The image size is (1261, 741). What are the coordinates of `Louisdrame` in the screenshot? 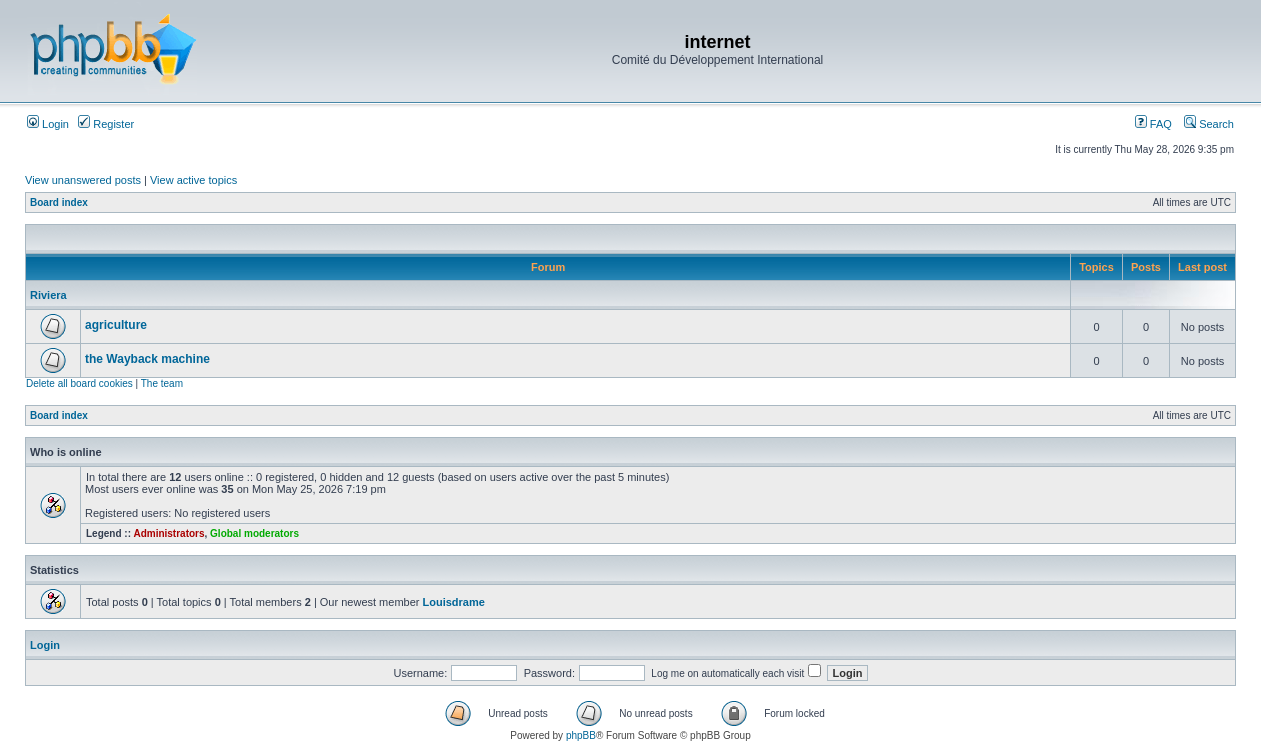 It's located at (454, 602).